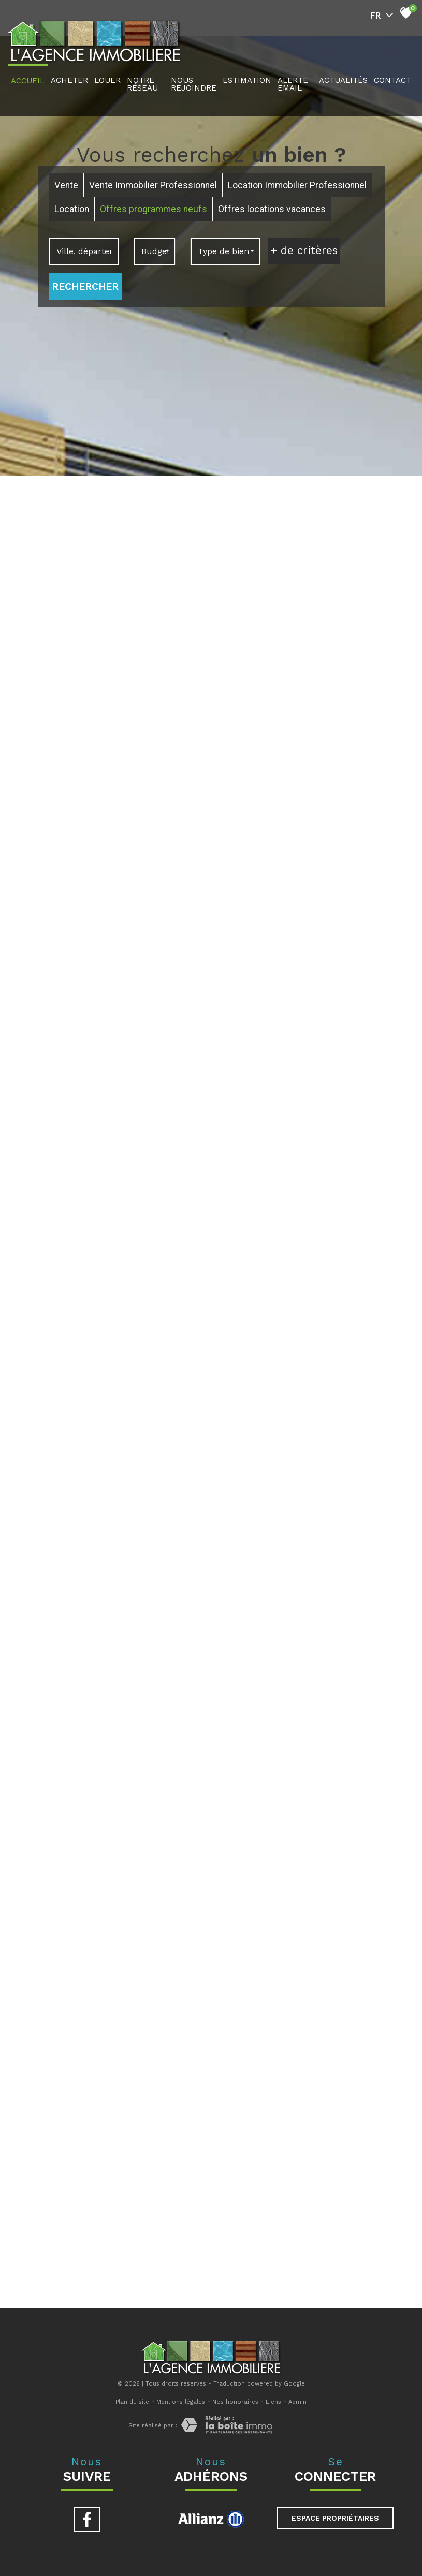 The image size is (422, 2576). What do you see at coordinates (85, 286) in the screenshot?
I see `Rechercher` at bounding box center [85, 286].